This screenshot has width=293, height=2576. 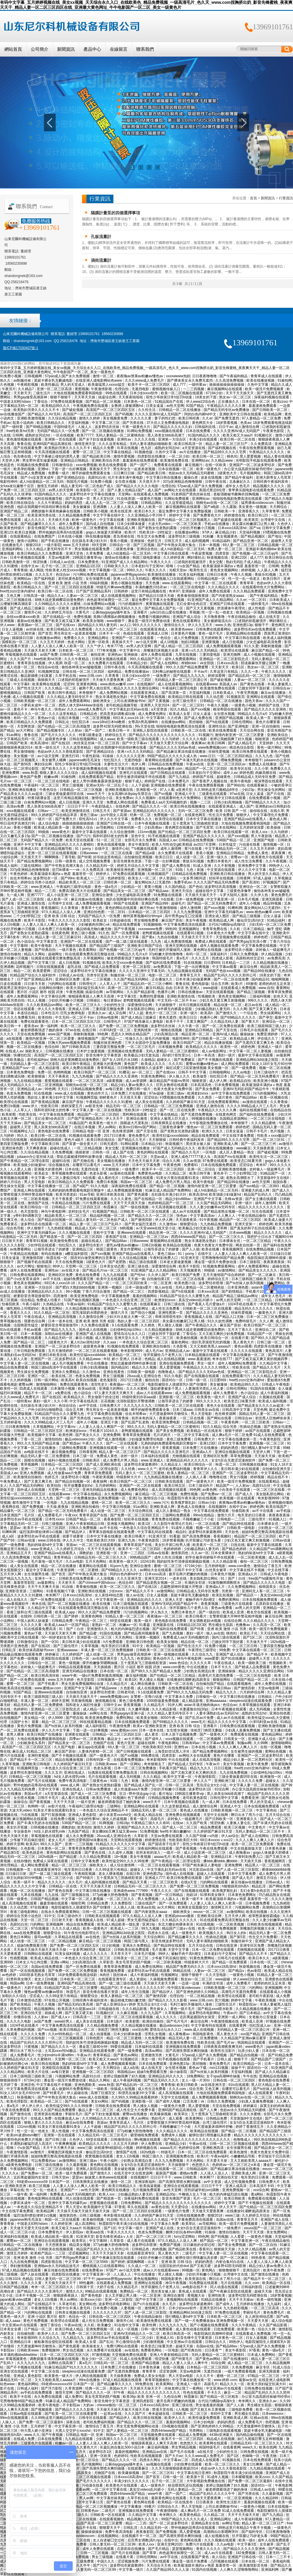 What do you see at coordinates (211, 579) in the screenshot?
I see `日韩精品电影一区` at bounding box center [211, 579].